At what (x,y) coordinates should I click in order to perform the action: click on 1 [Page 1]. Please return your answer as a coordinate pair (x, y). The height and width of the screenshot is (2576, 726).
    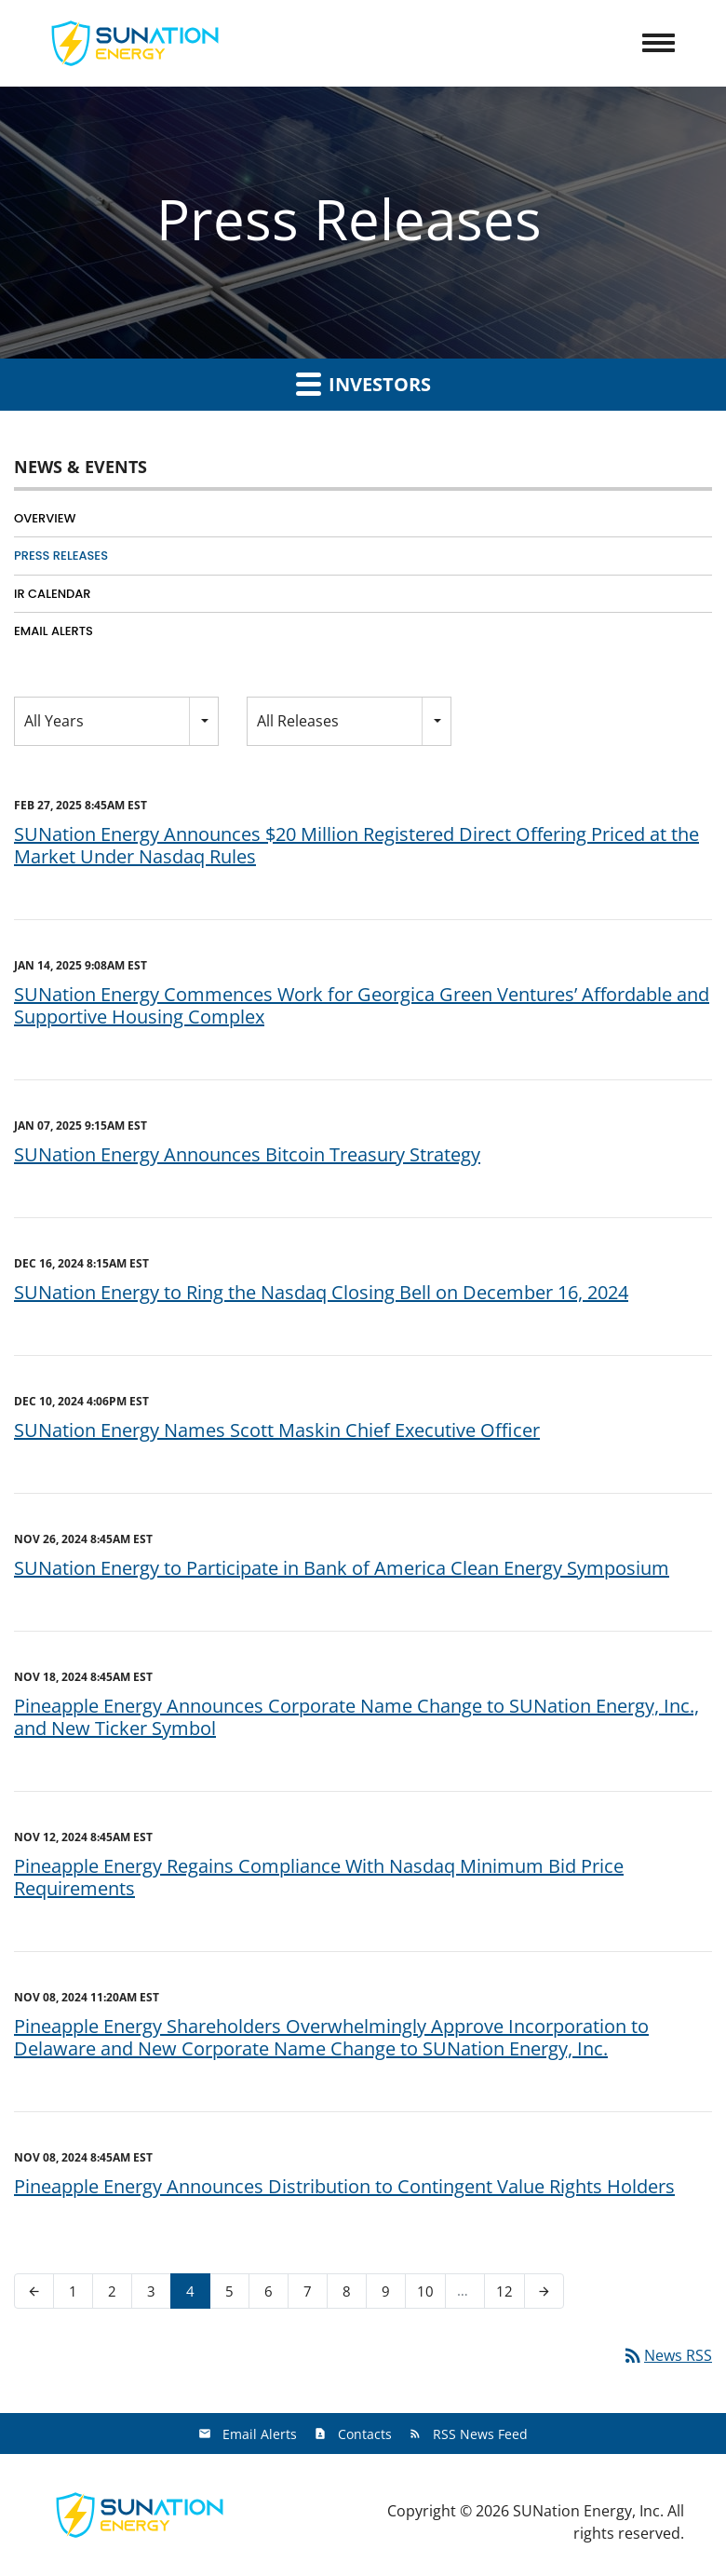
    Looking at the image, I should click on (78, 2295).